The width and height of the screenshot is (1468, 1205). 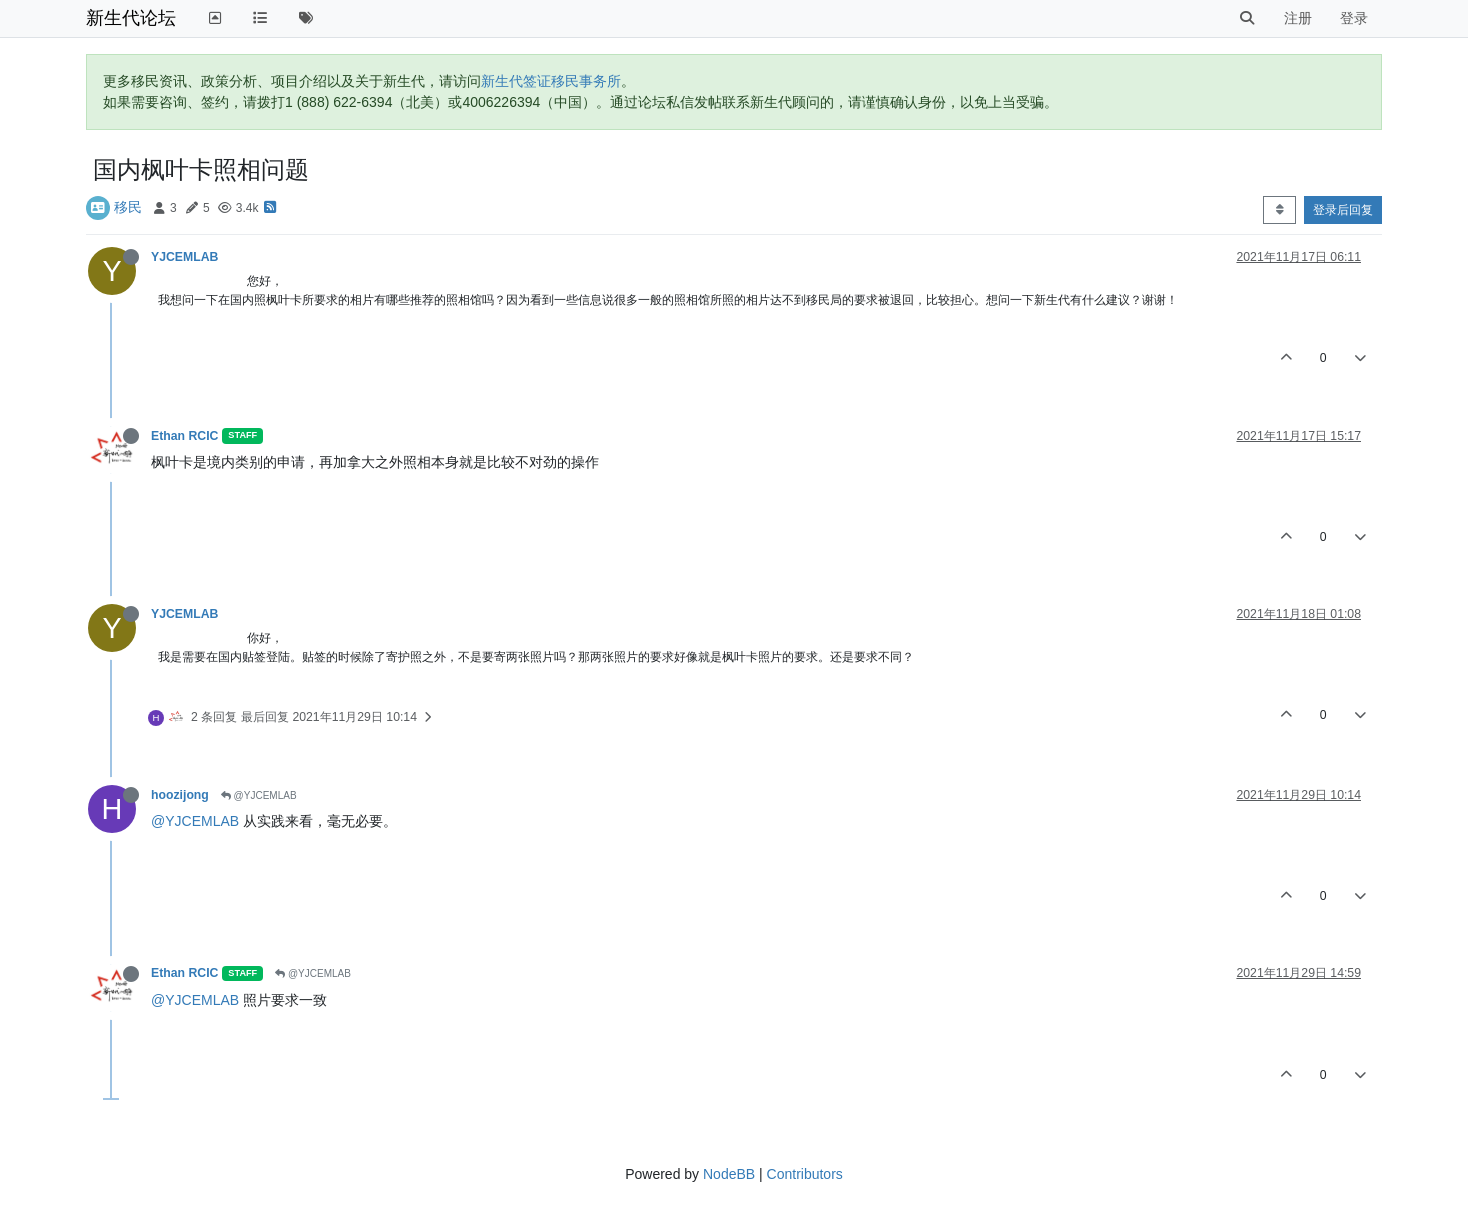 I want to click on 新生代签证移民事务所, so click(x=551, y=81).